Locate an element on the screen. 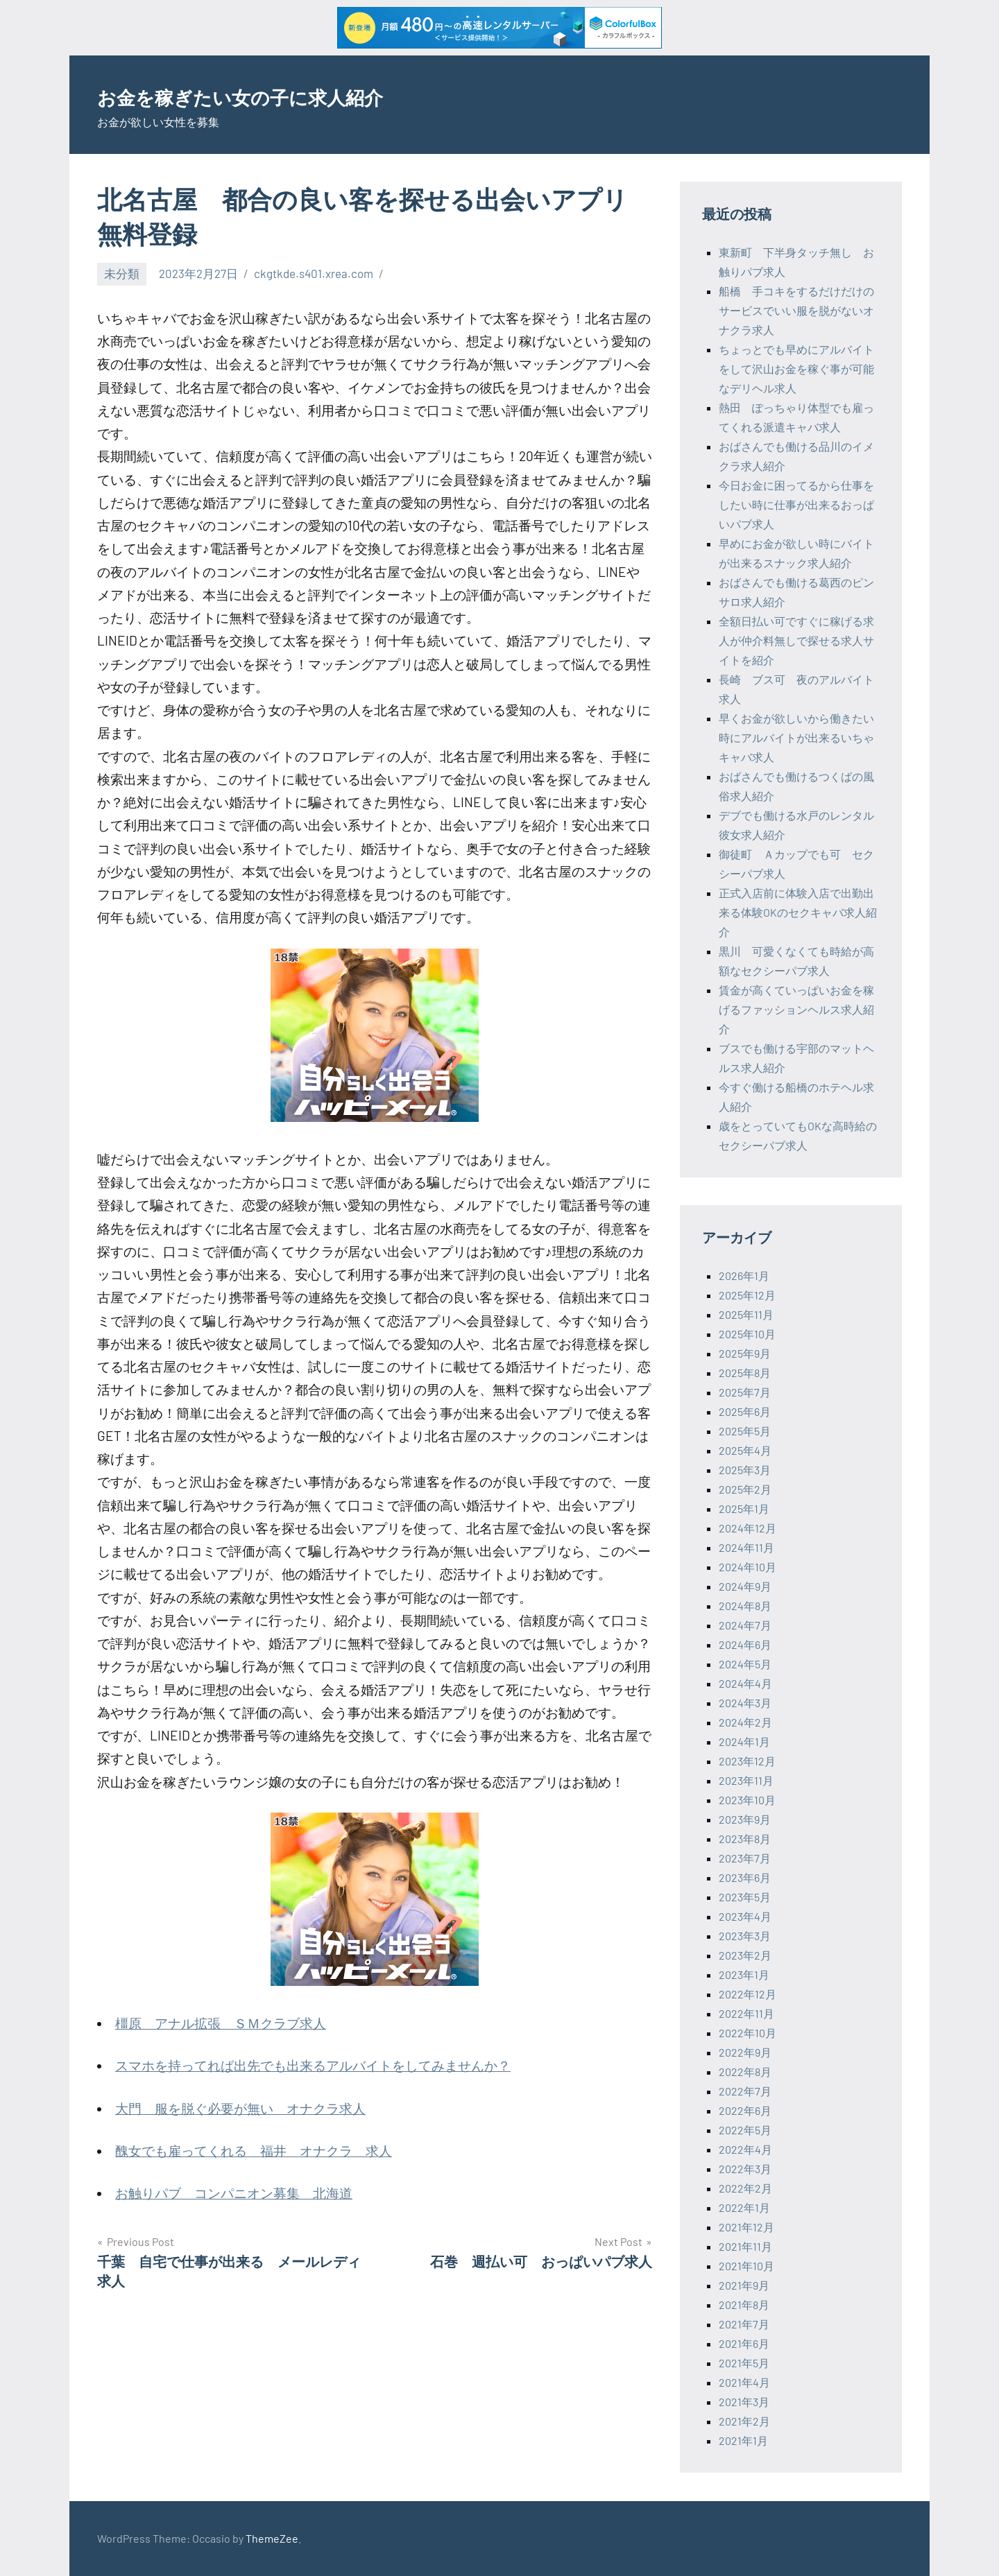 The width and height of the screenshot is (999, 2576). 2022年7月 is located at coordinates (745, 2091).